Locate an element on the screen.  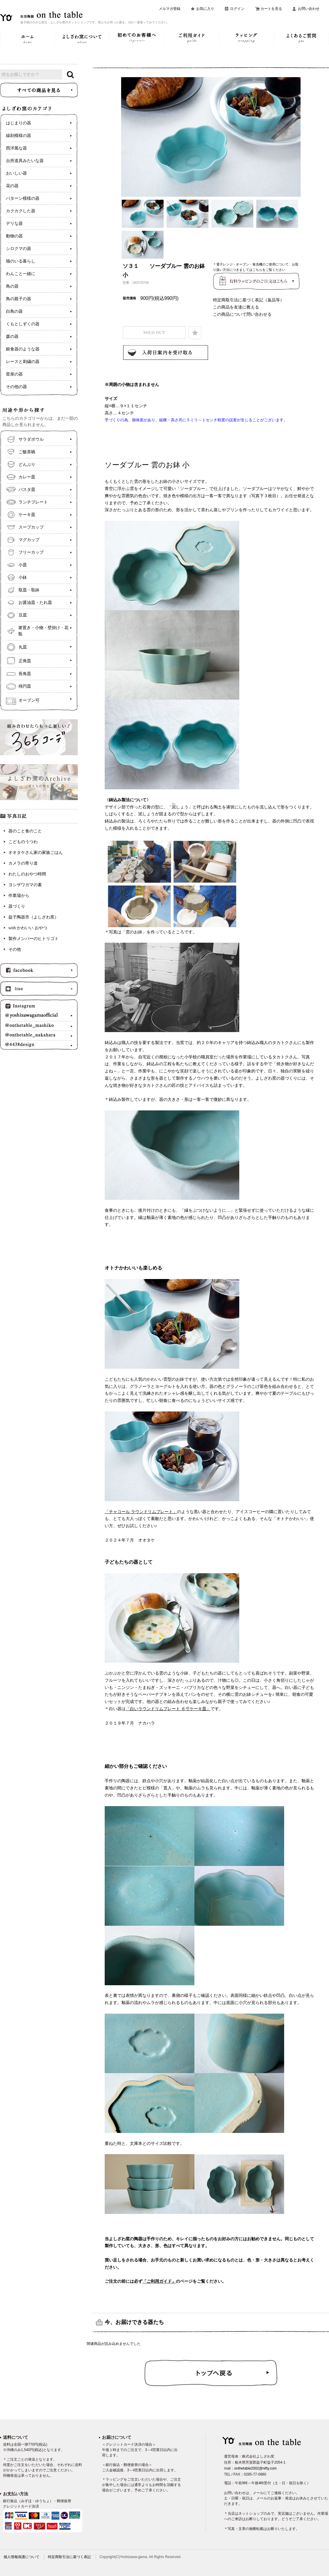
台所道具みたいな器 is located at coordinates (25, 160).